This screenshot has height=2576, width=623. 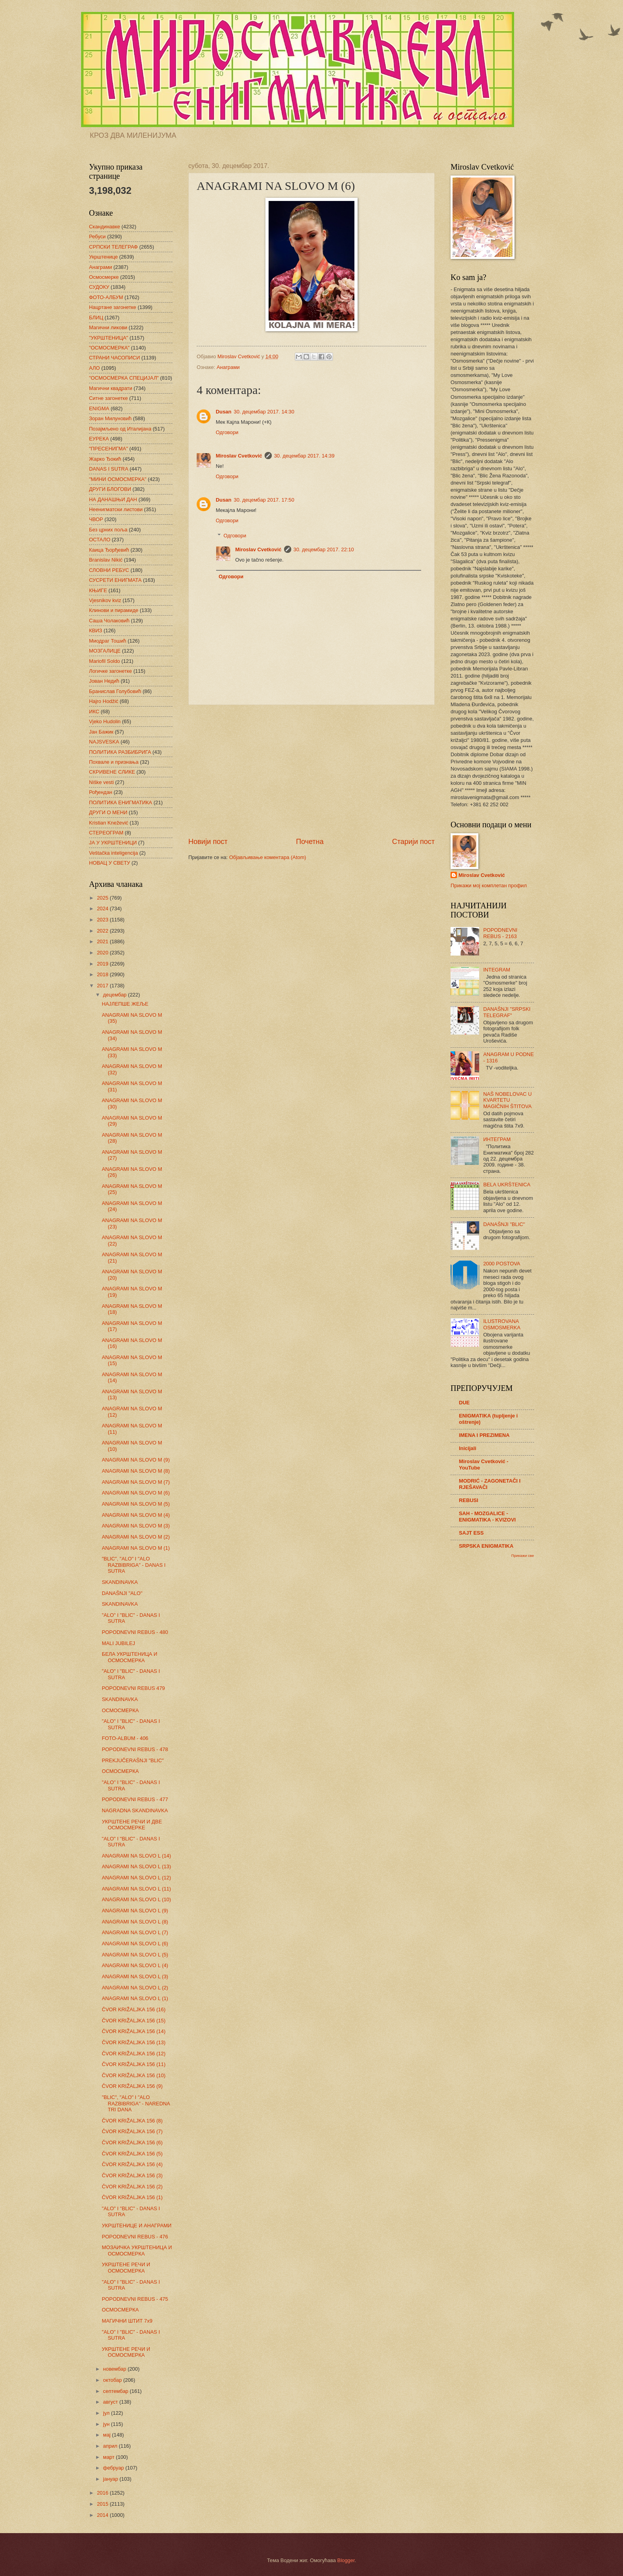 What do you see at coordinates (113, 247) in the screenshot?
I see `СРПСКИ ТЕЛЕГРАФ` at bounding box center [113, 247].